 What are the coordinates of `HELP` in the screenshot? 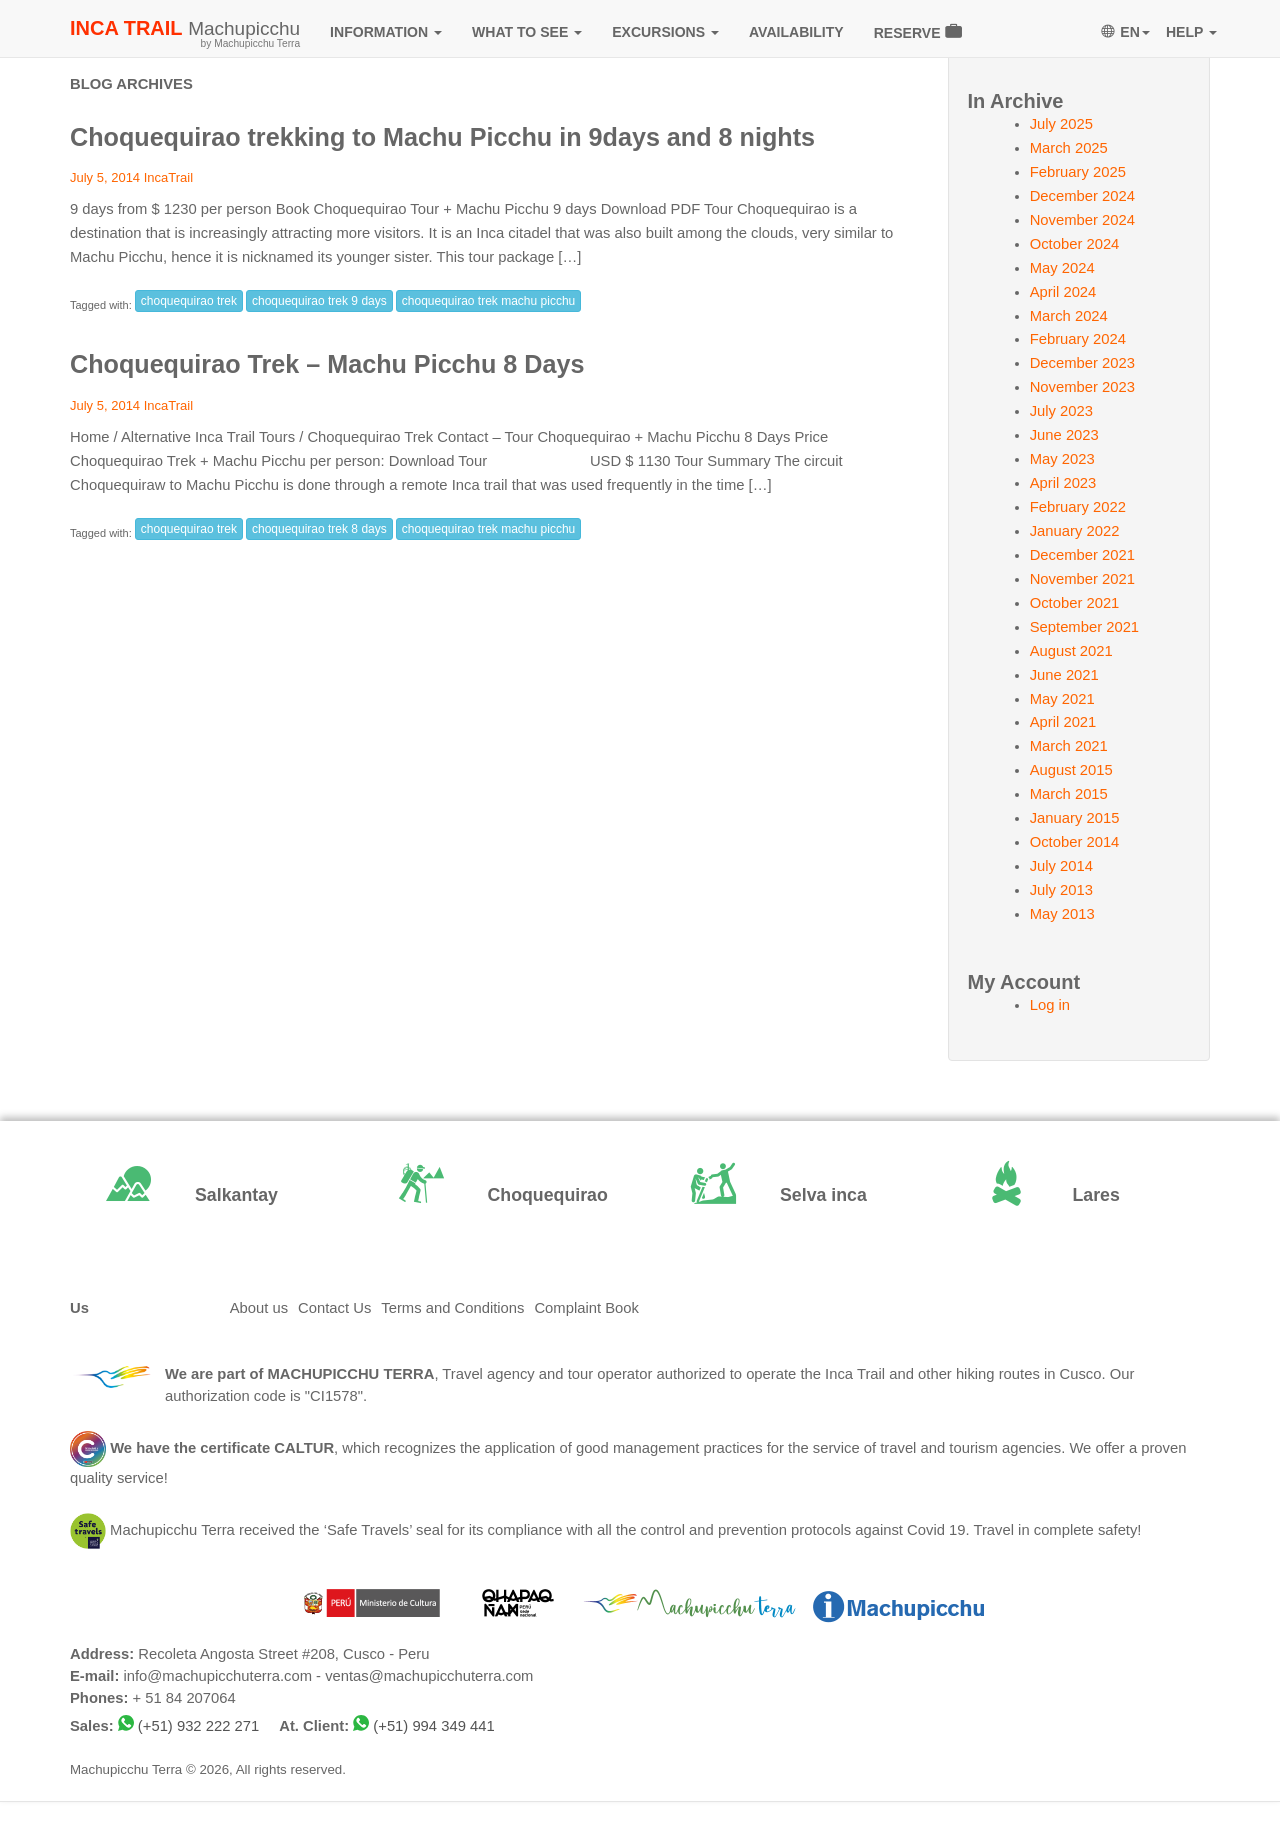 It's located at (1191, 32).